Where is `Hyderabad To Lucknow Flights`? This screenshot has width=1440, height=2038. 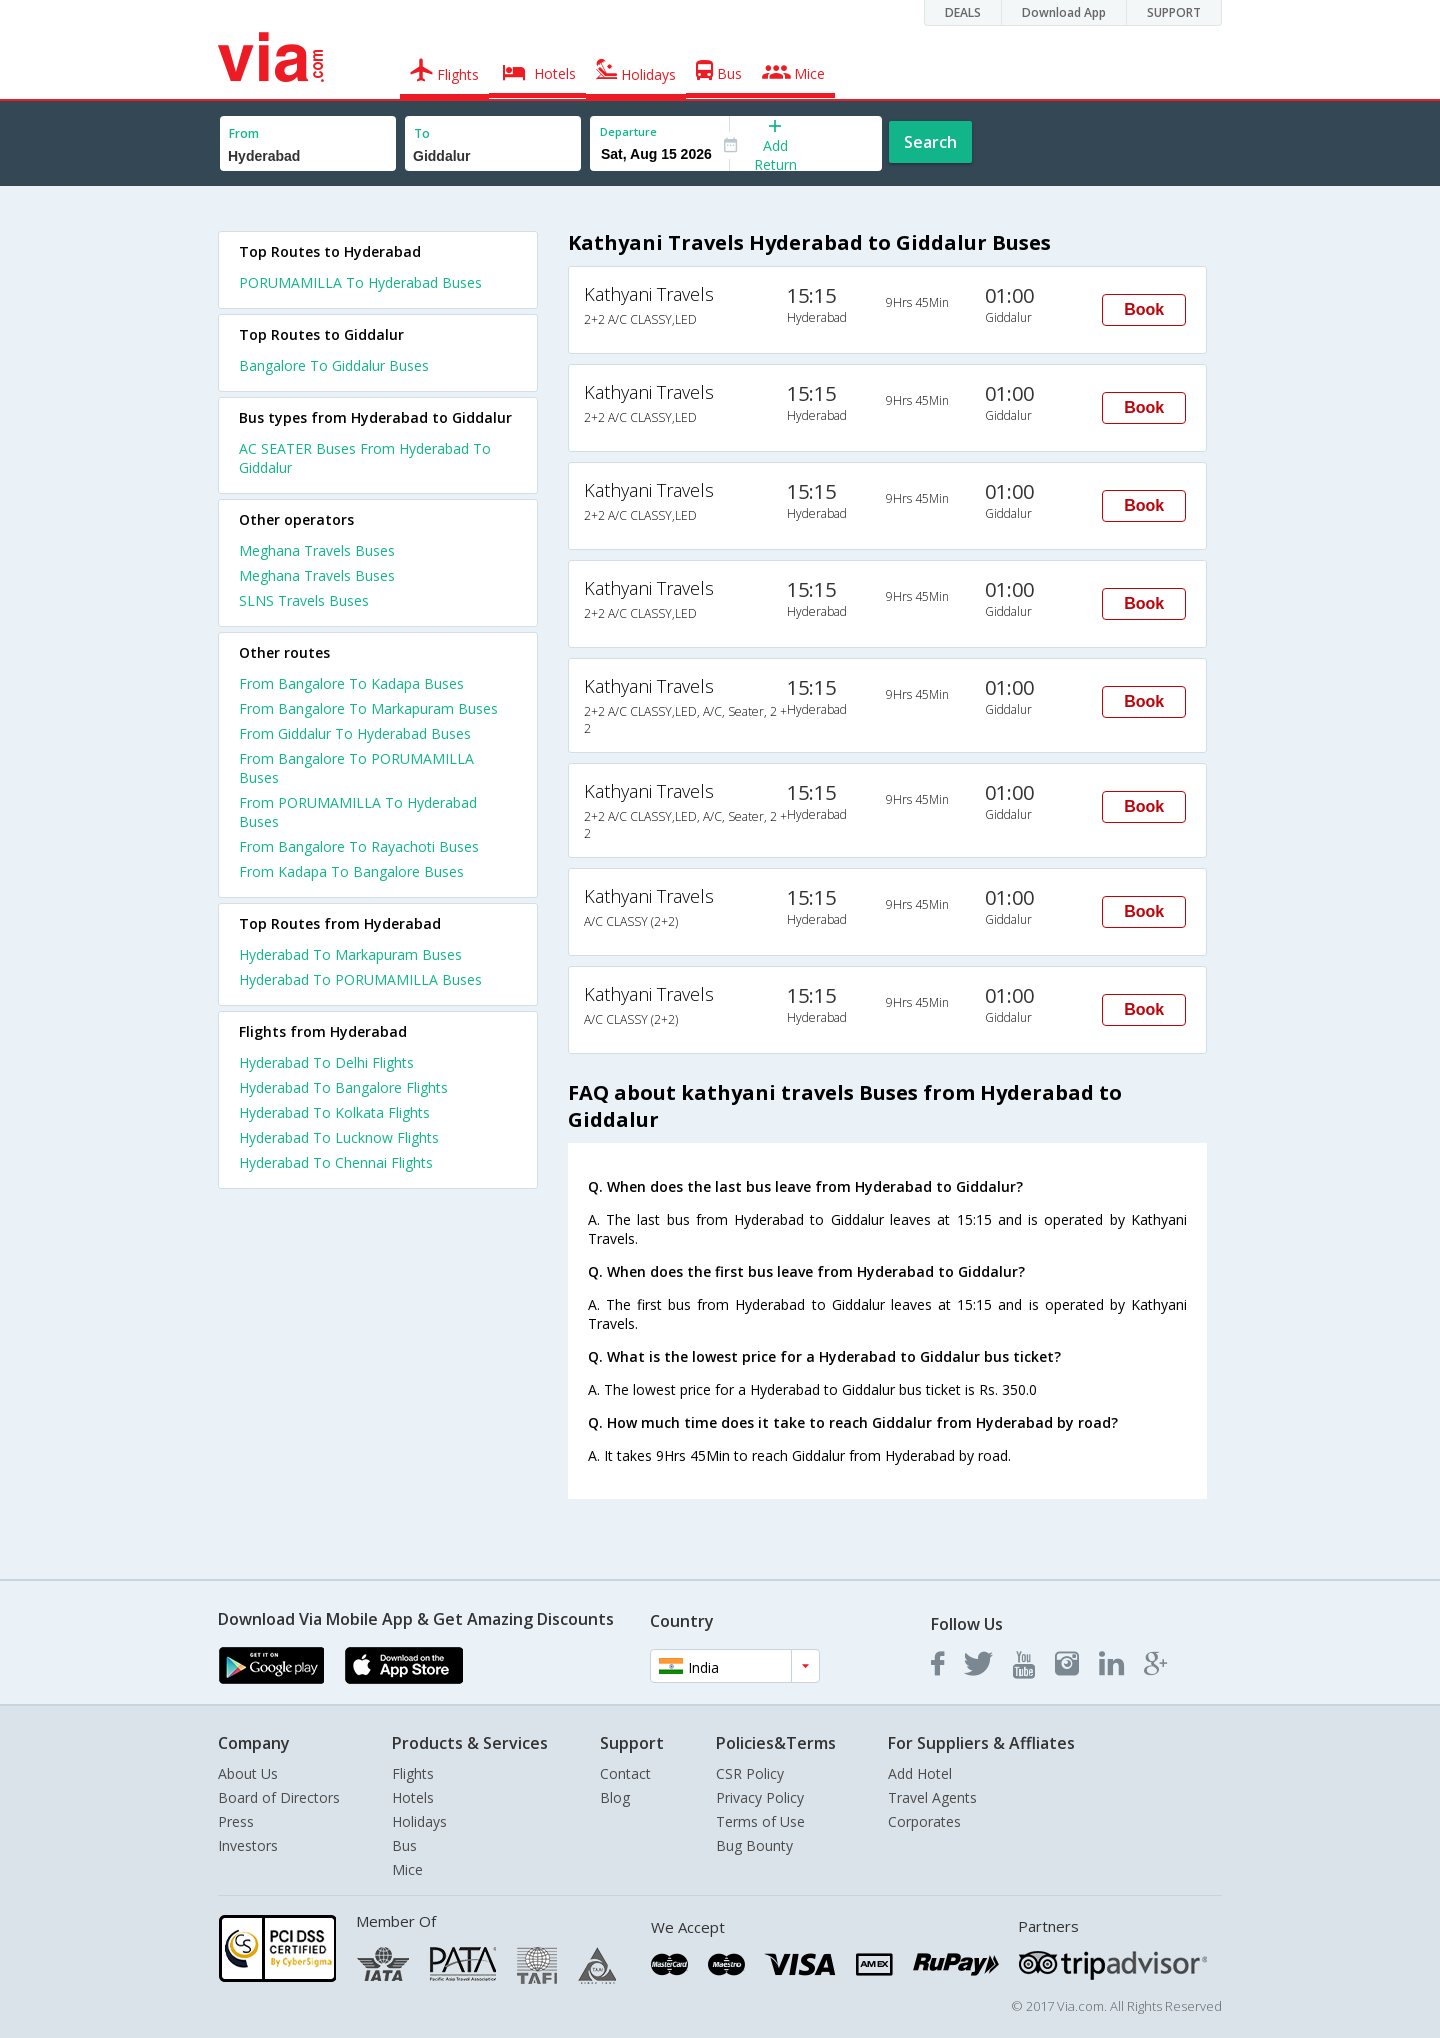 Hyderabad To Lucknow Flights is located at coordinates (339, 1137).